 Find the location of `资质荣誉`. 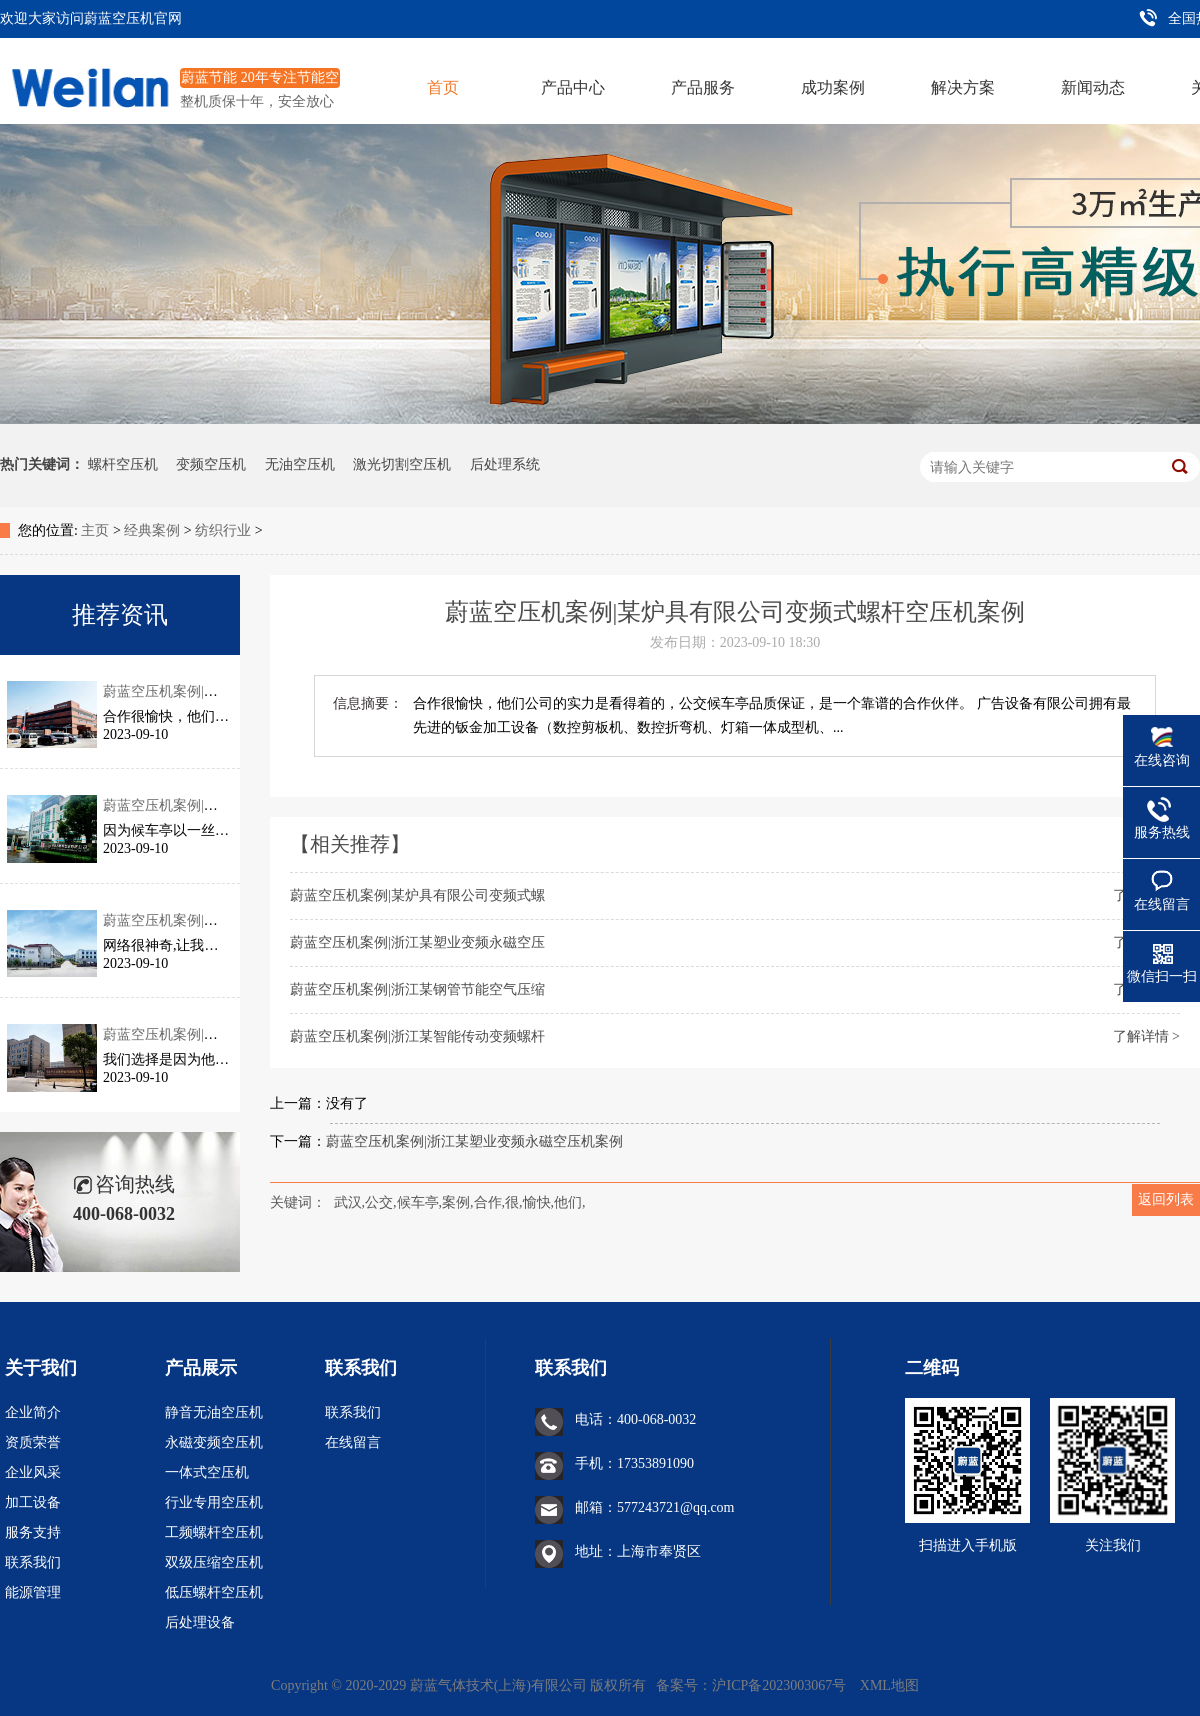

资质荣誉 is located at coordinates (33, 1442).